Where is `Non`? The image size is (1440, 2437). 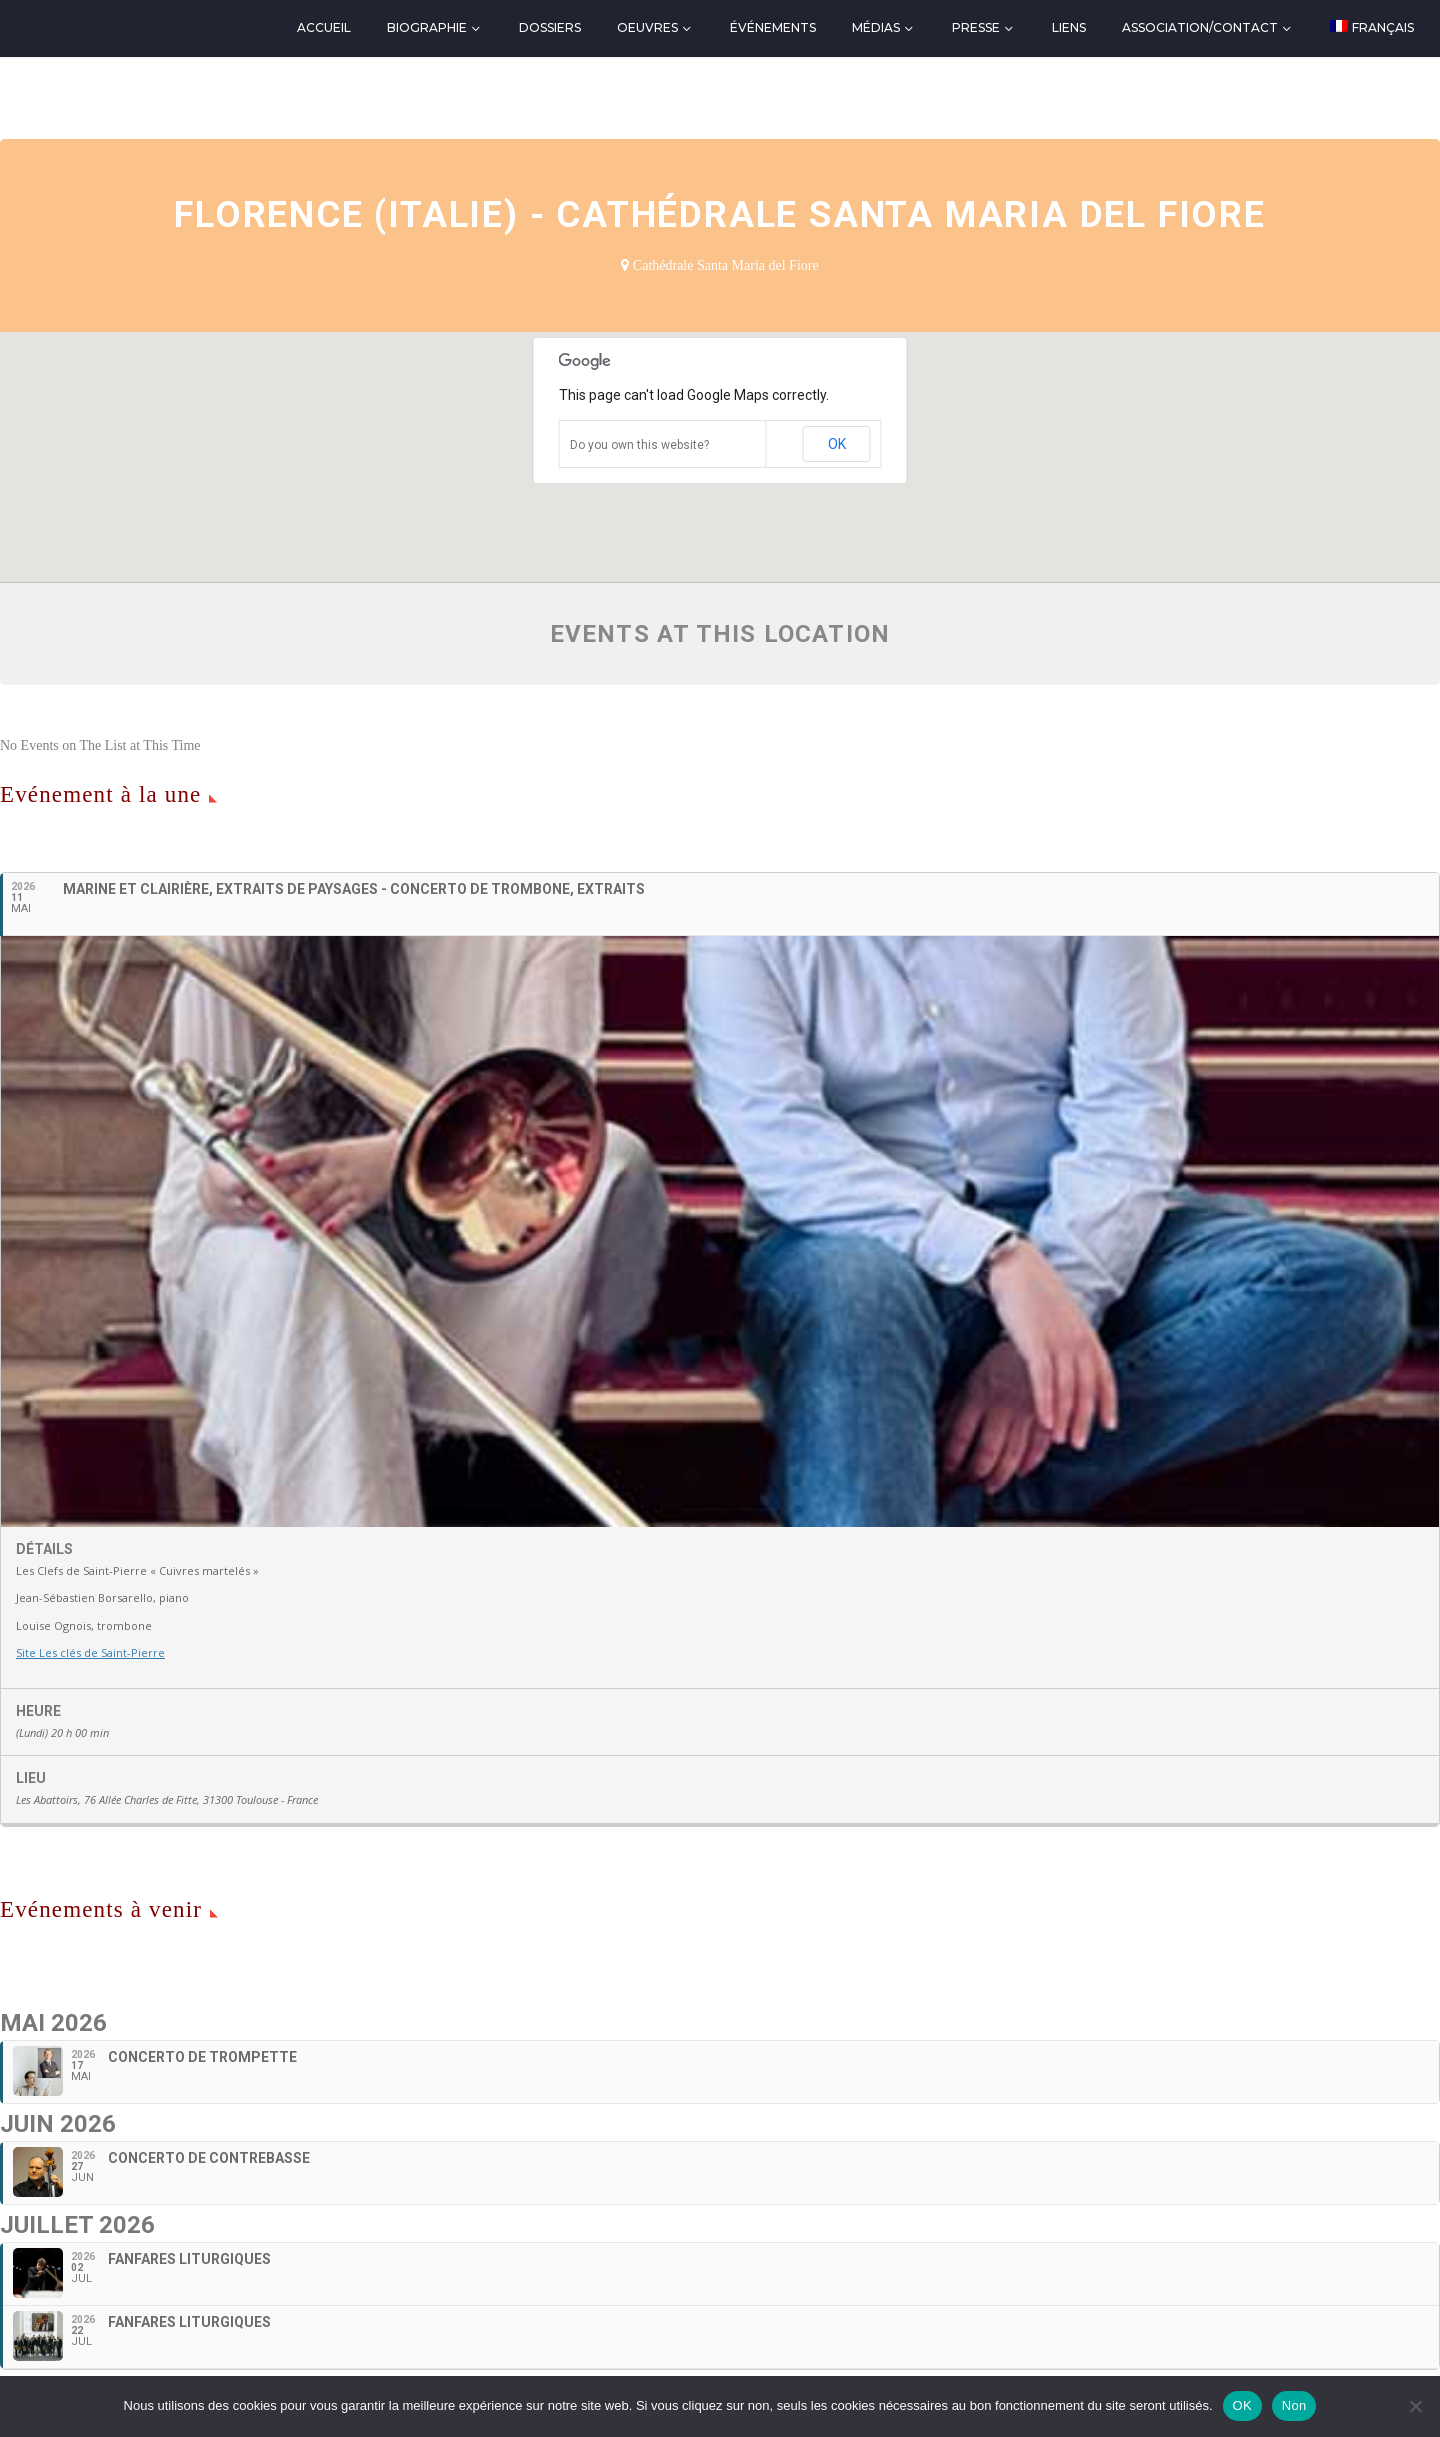
Non is located at coordinates (1294, 2405).